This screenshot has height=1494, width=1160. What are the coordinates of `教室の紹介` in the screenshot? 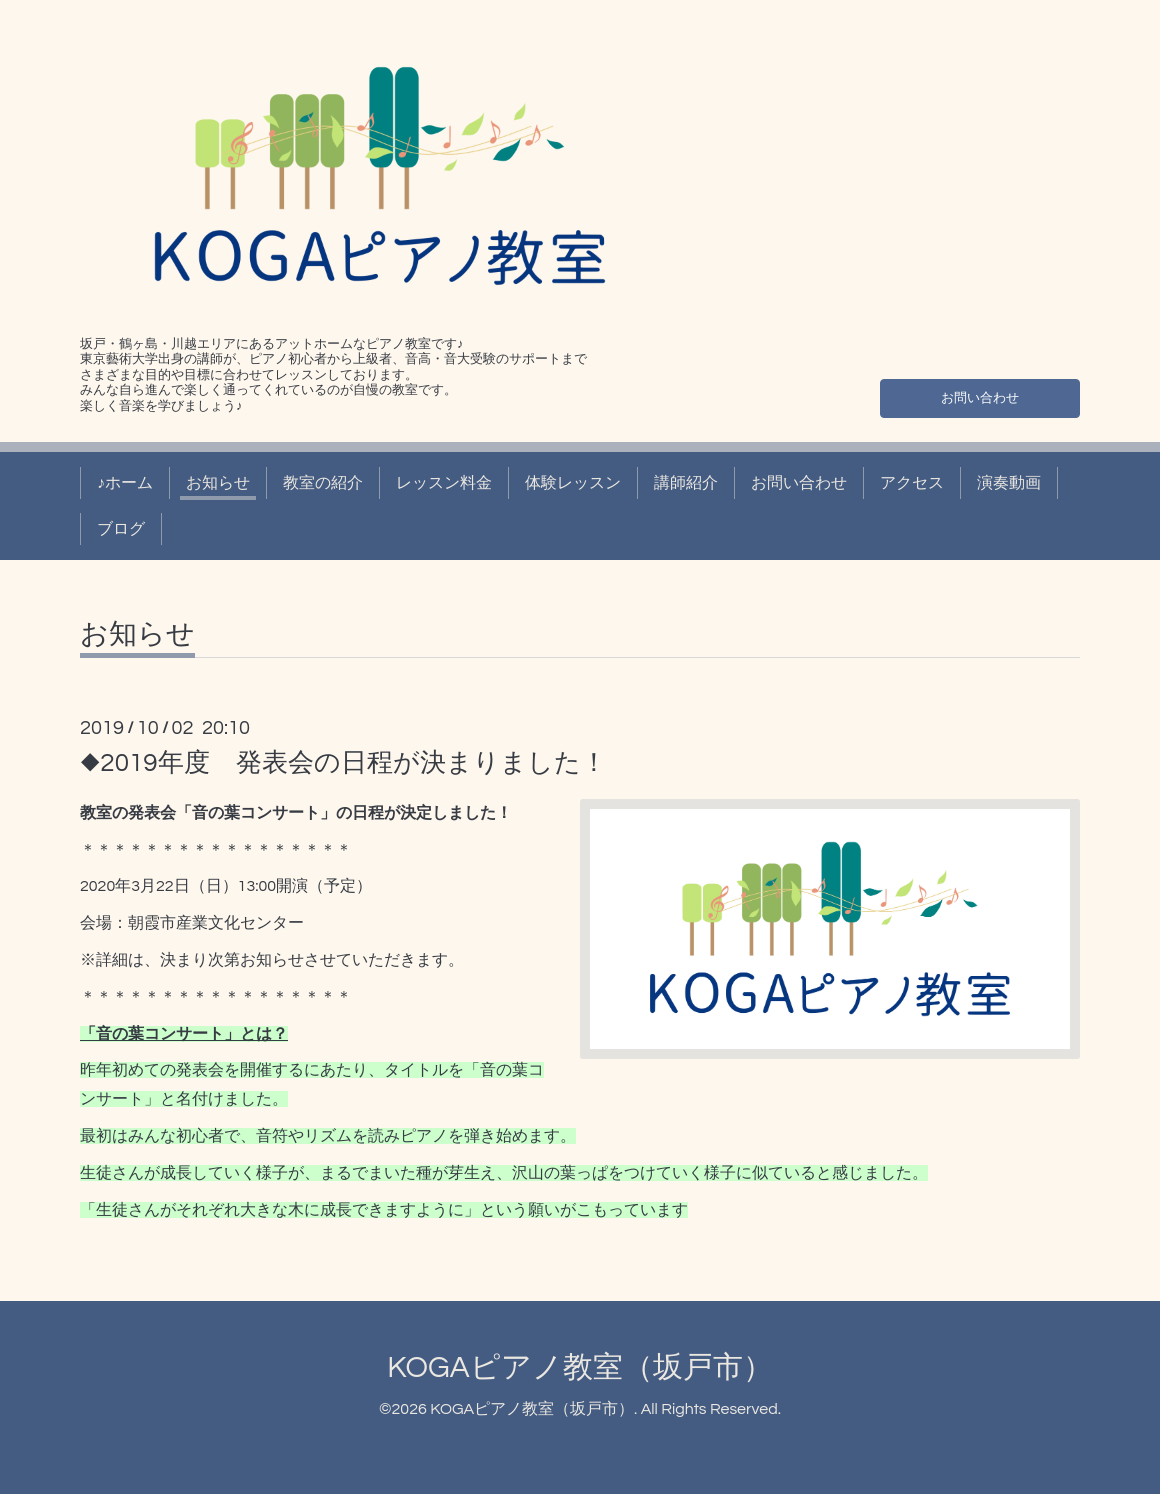 It's located at (323, 483).